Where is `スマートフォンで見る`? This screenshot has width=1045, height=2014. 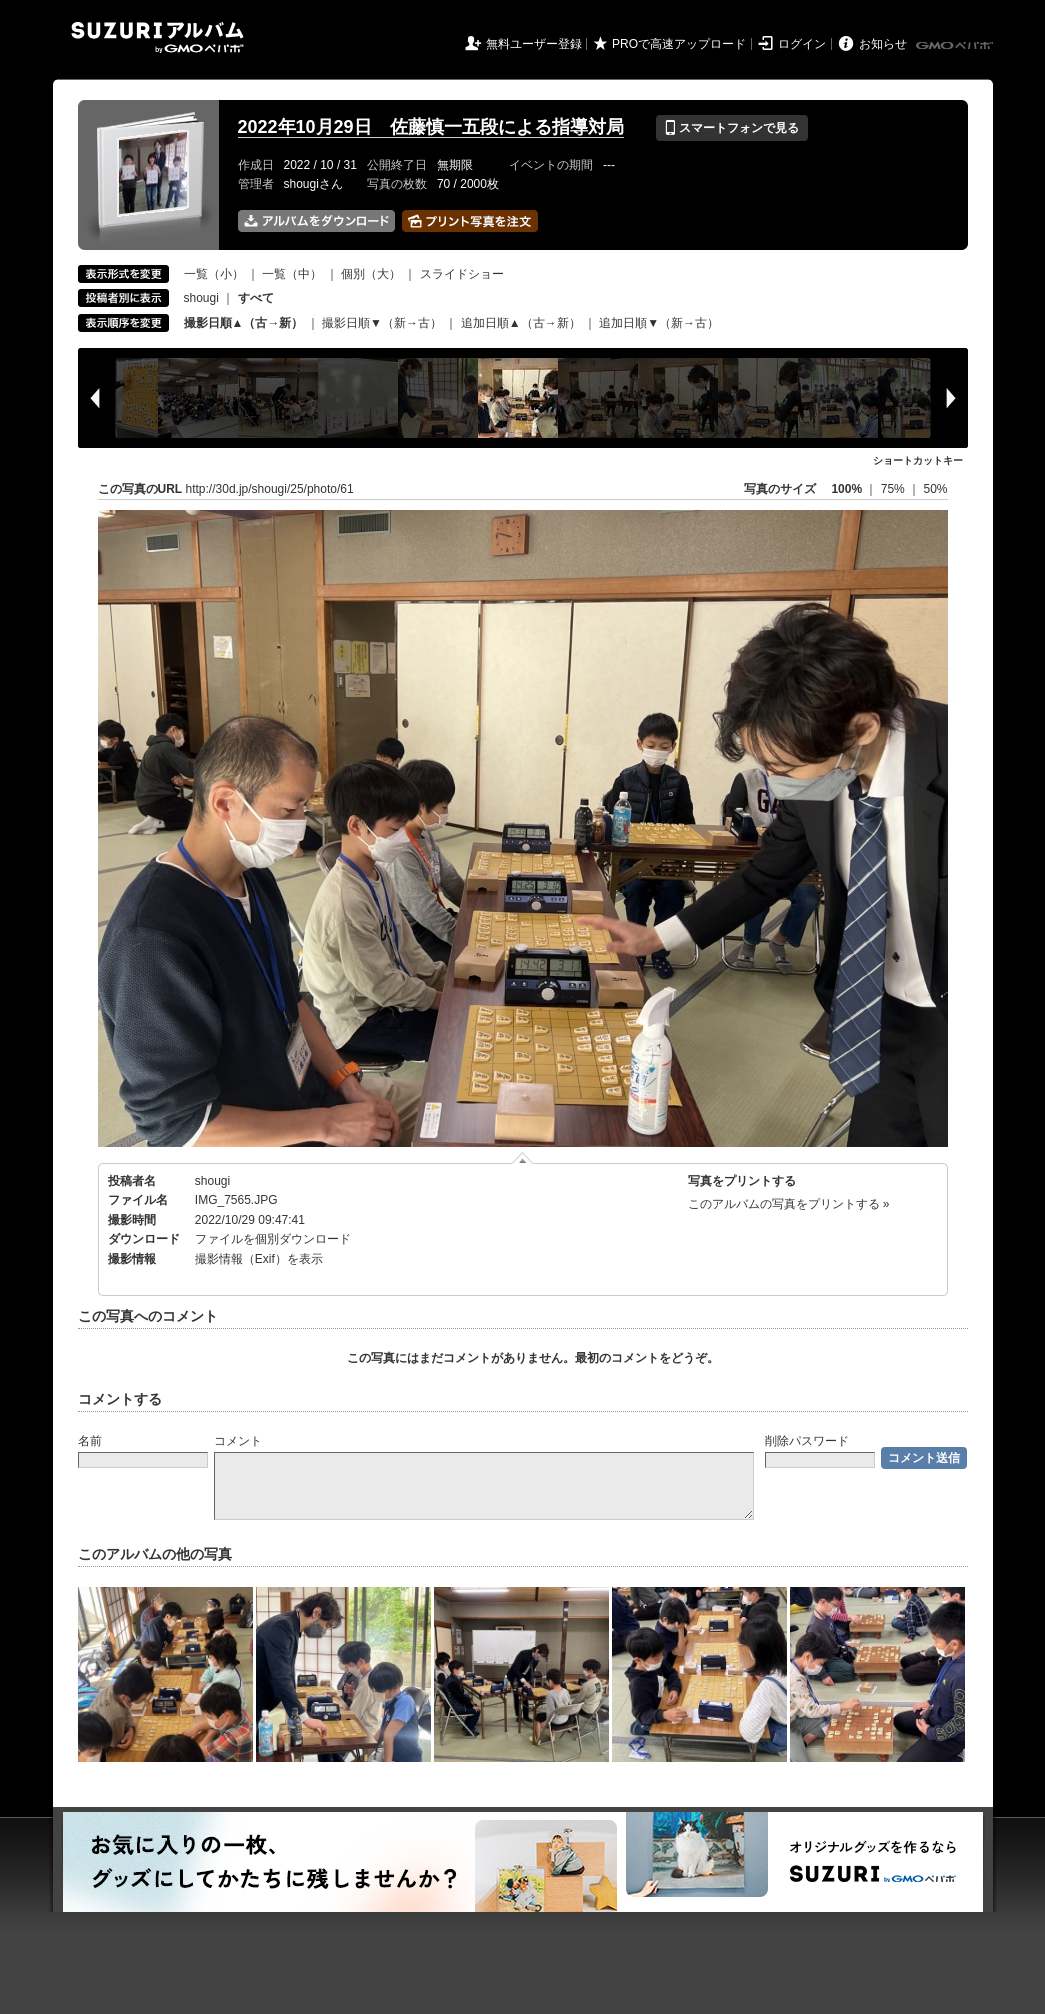 スマートフォンで見る is located at coordinates (731, 128).